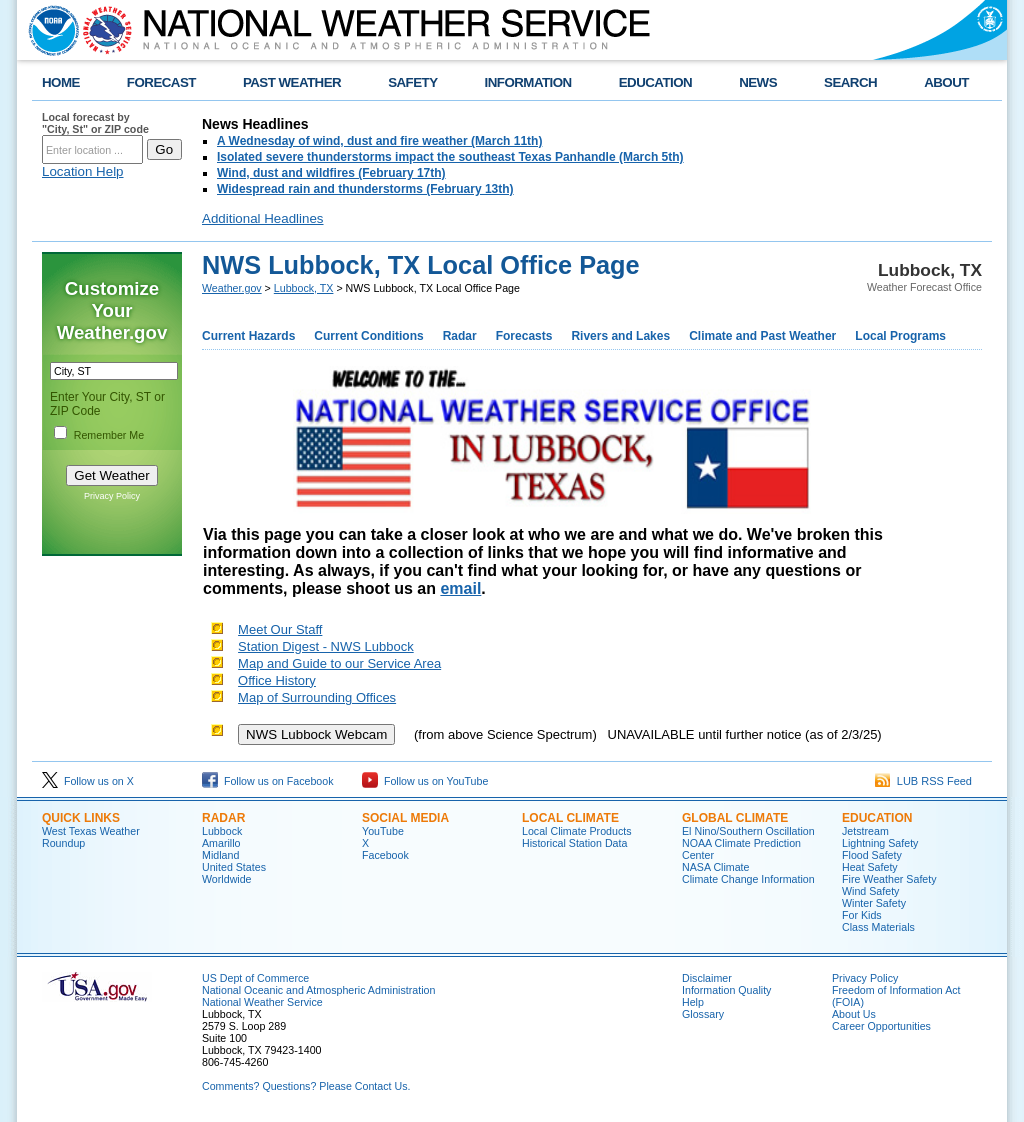 Image resolution: width=1024 pixels, height=1122 pixels. I want to click on Amarillo, so click(221, 843).